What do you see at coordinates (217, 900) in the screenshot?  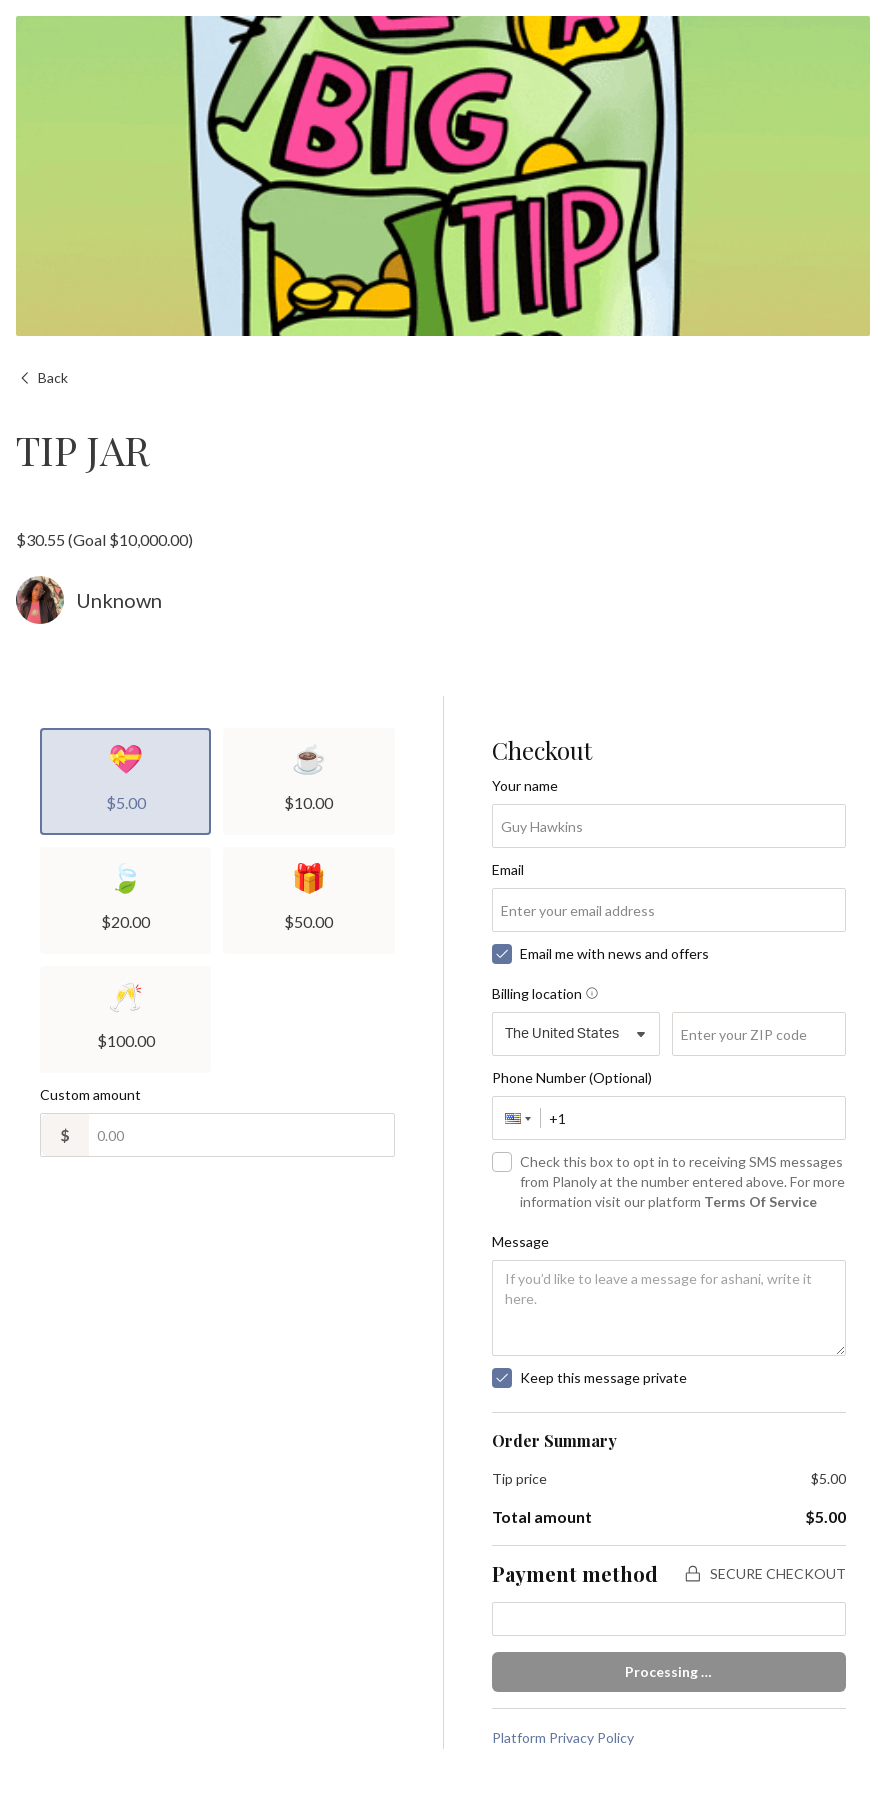 I see `[radiogroup]` at bounding box center [217, 900].